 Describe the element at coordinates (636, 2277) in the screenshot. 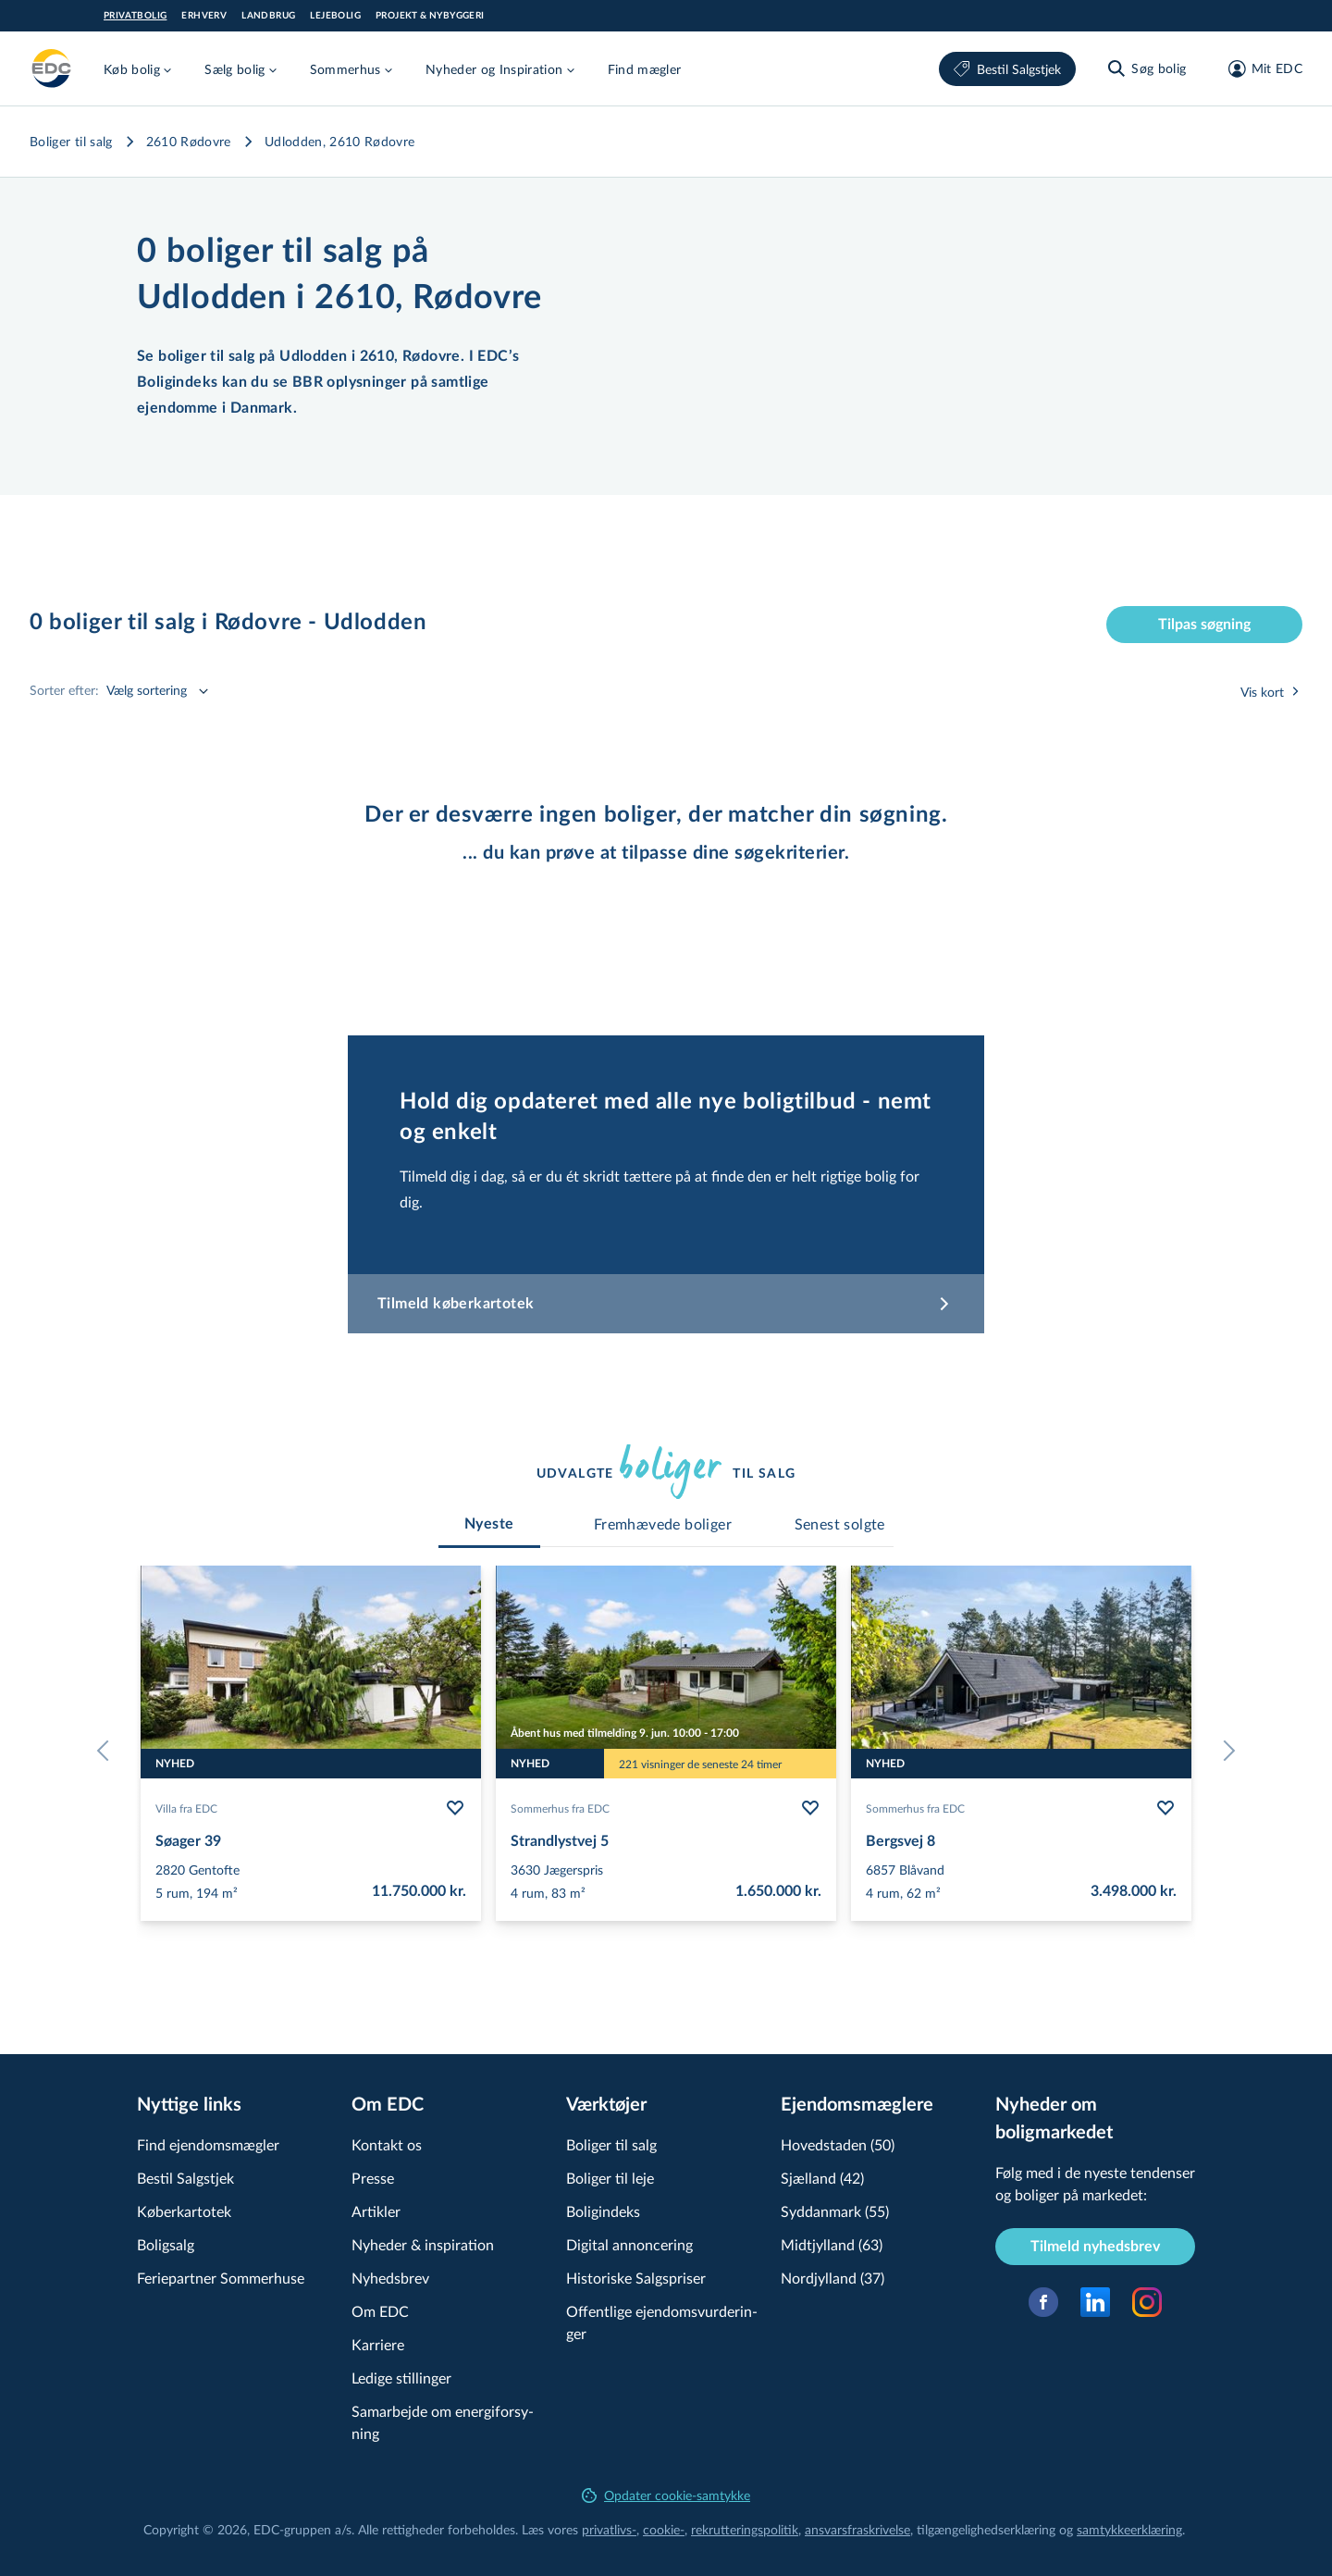

I see `Historiske Salgspriser` at that location.